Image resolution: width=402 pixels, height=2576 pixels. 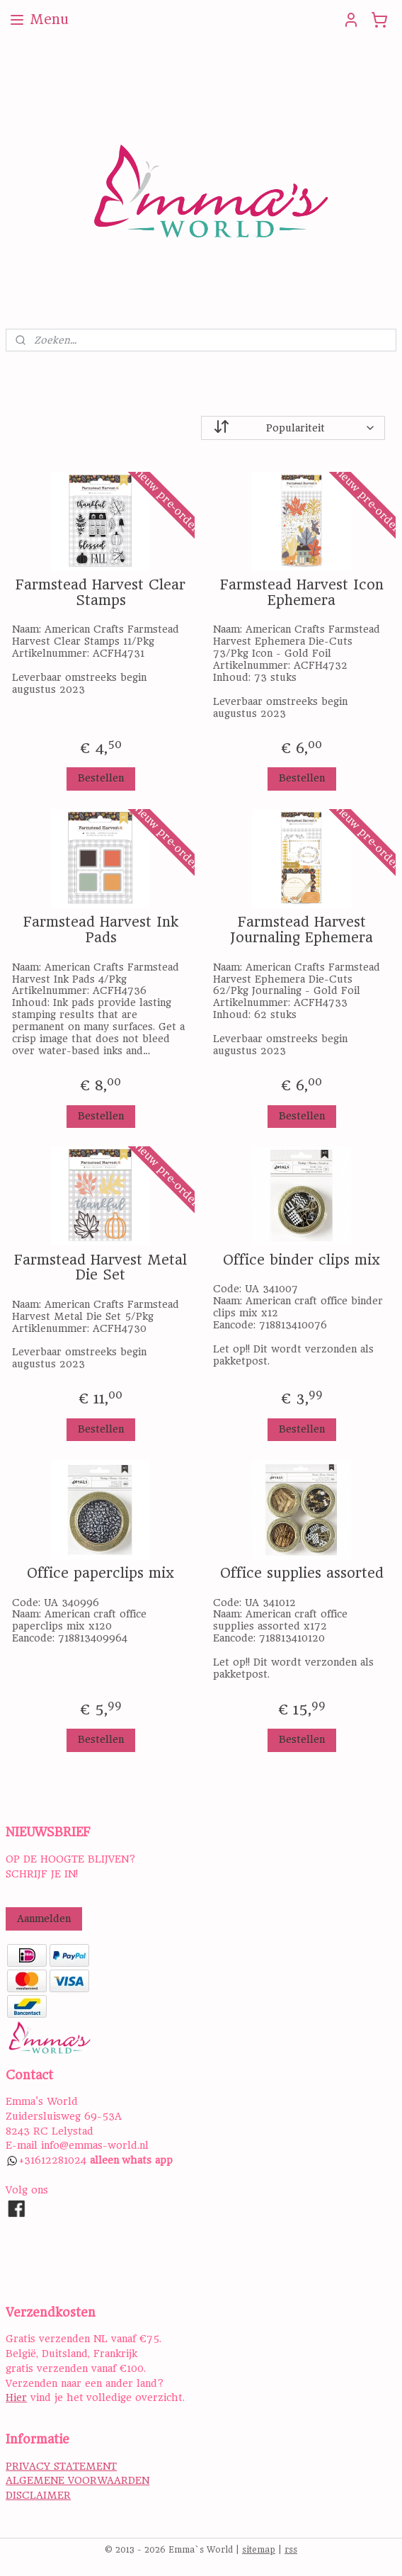 I want to click on sitemap, so click(x=258, y=2550).